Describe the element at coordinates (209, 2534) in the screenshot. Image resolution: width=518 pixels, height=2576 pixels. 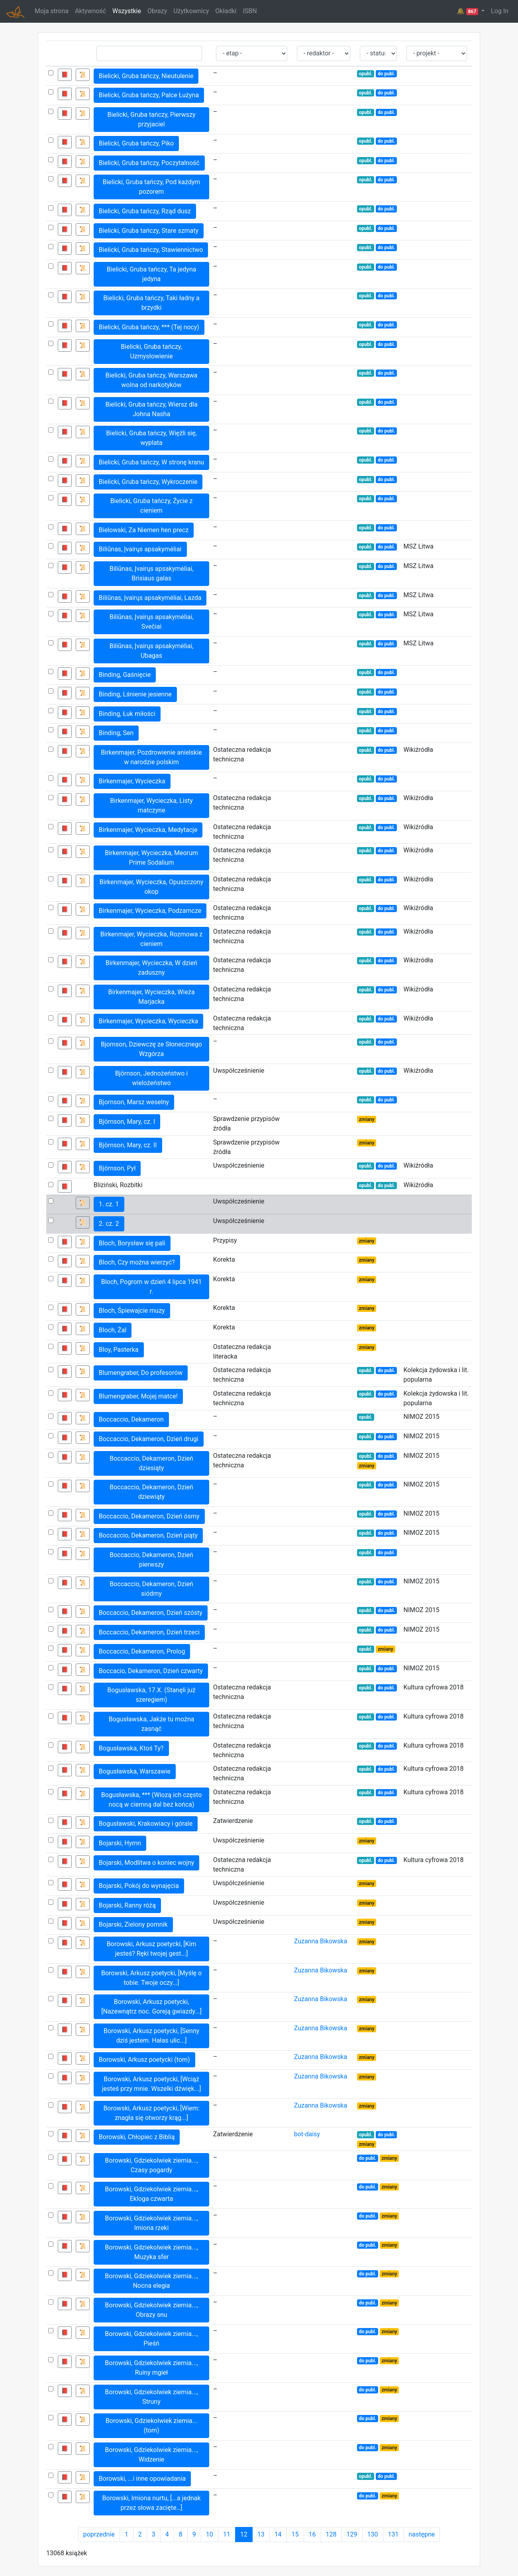
I see `10` at that location.